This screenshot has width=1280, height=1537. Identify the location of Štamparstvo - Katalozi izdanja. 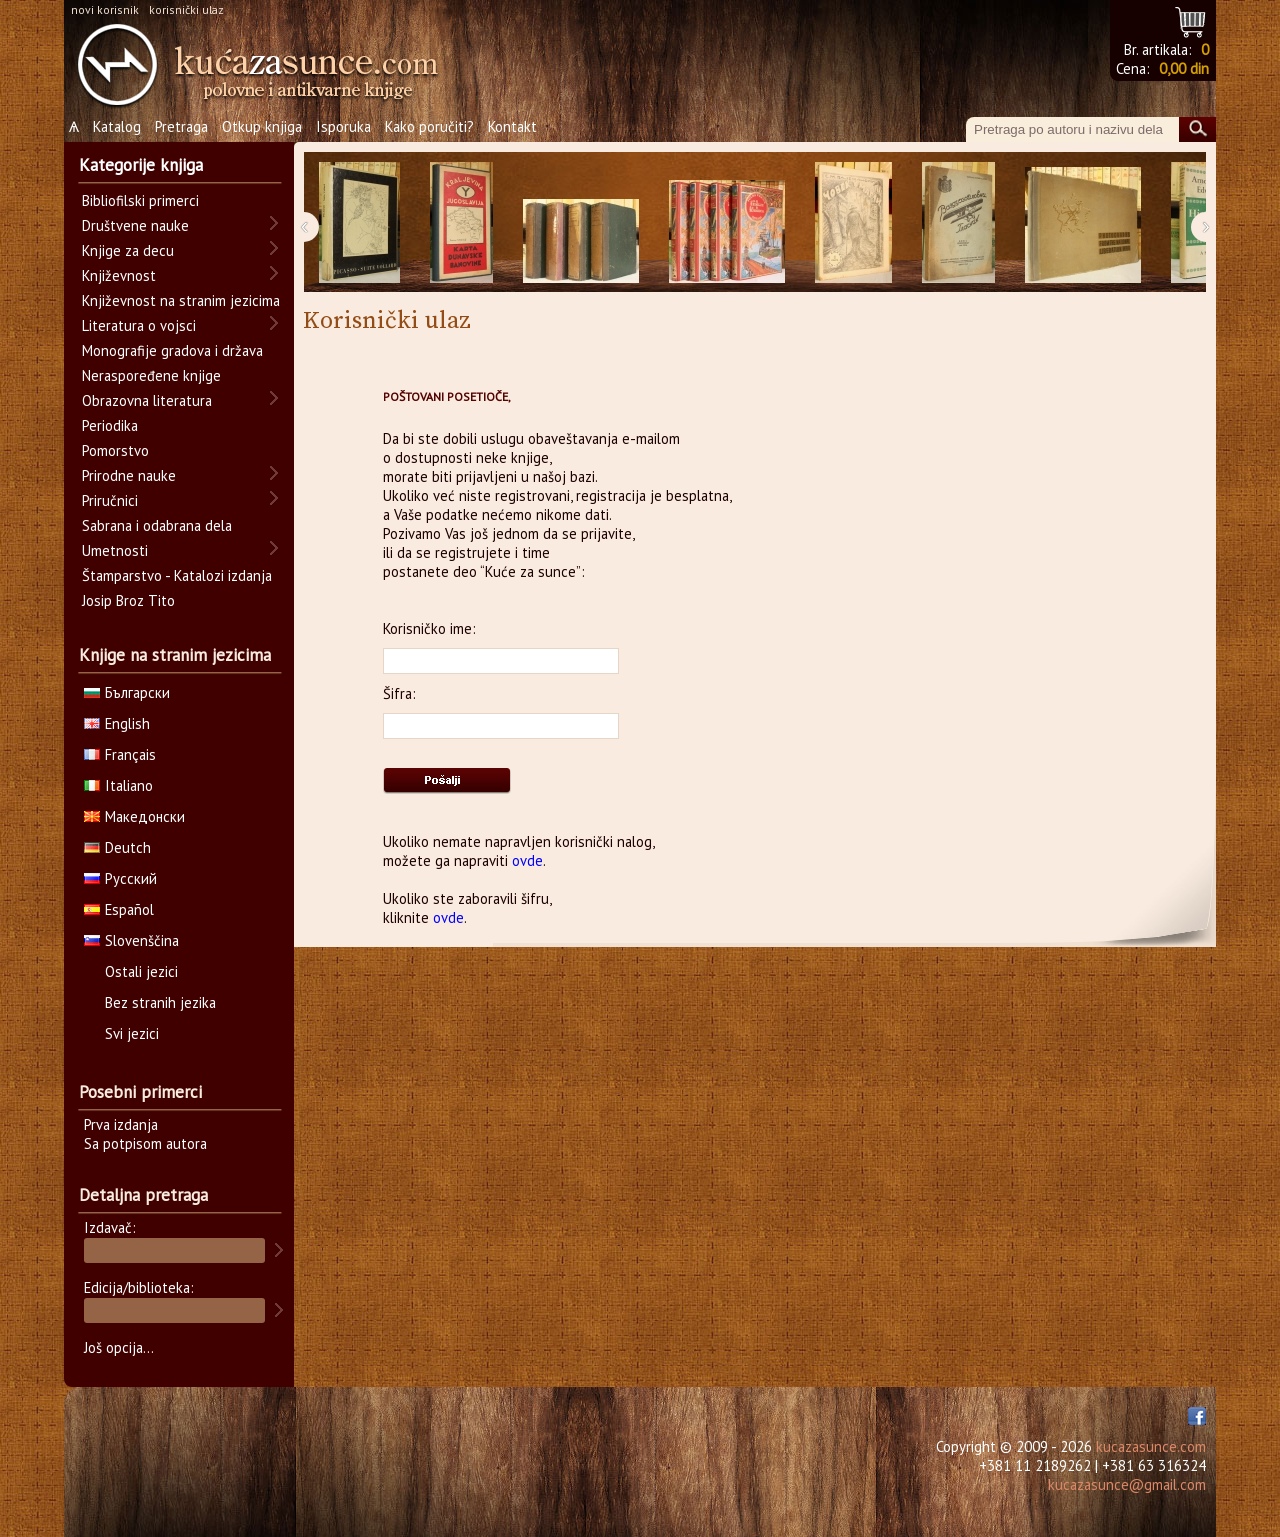
(177, 575).